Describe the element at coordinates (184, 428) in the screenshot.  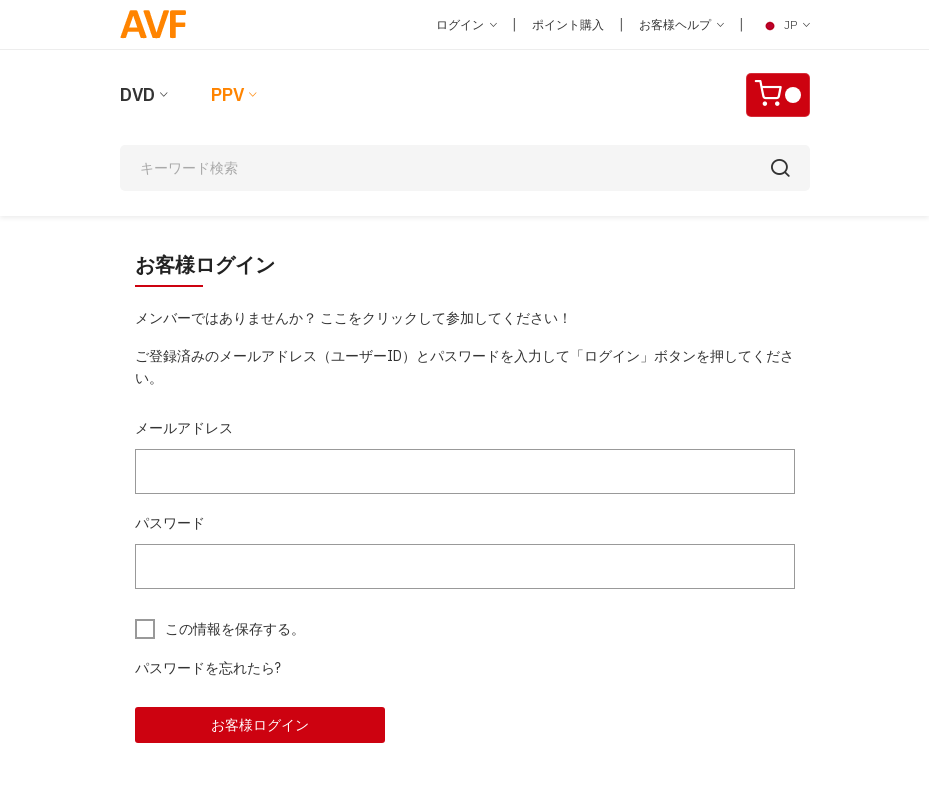
I see `メールアドレス` at that location.